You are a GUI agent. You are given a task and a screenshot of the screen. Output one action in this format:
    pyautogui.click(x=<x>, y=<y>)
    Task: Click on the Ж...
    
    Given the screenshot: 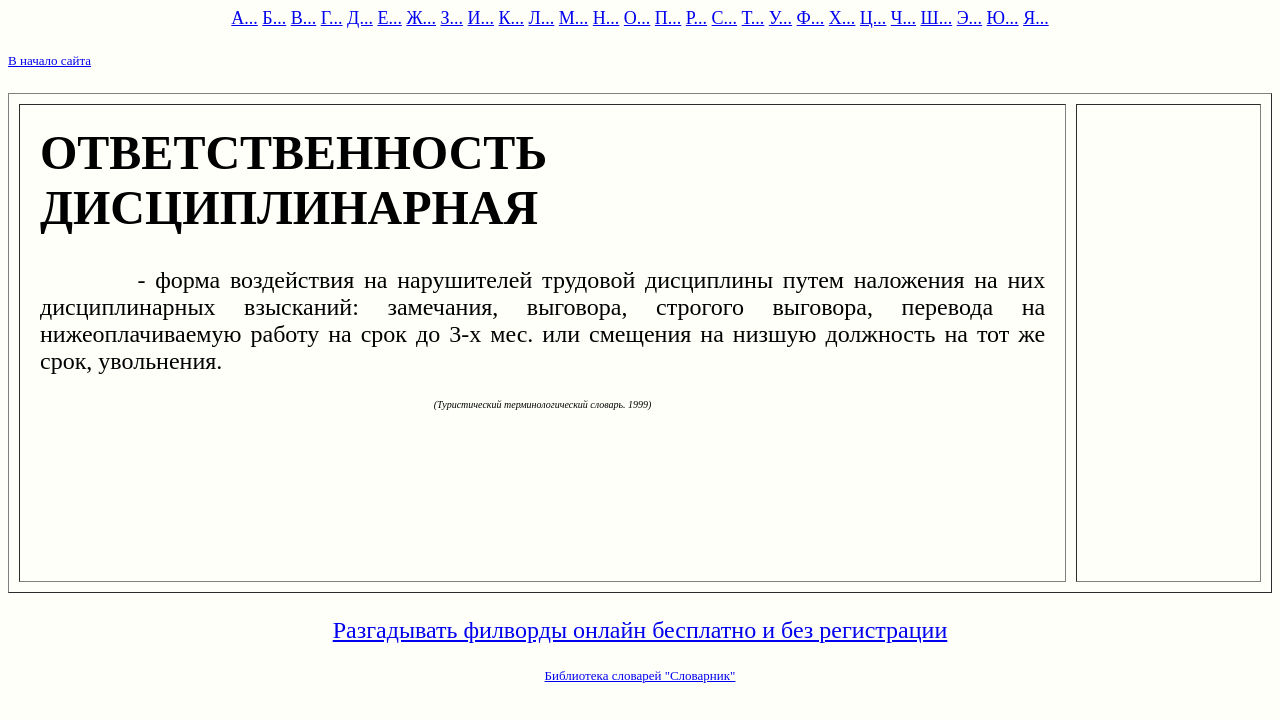 What is the action you would take?
    pyautogui.click(x=421, y=18)
    